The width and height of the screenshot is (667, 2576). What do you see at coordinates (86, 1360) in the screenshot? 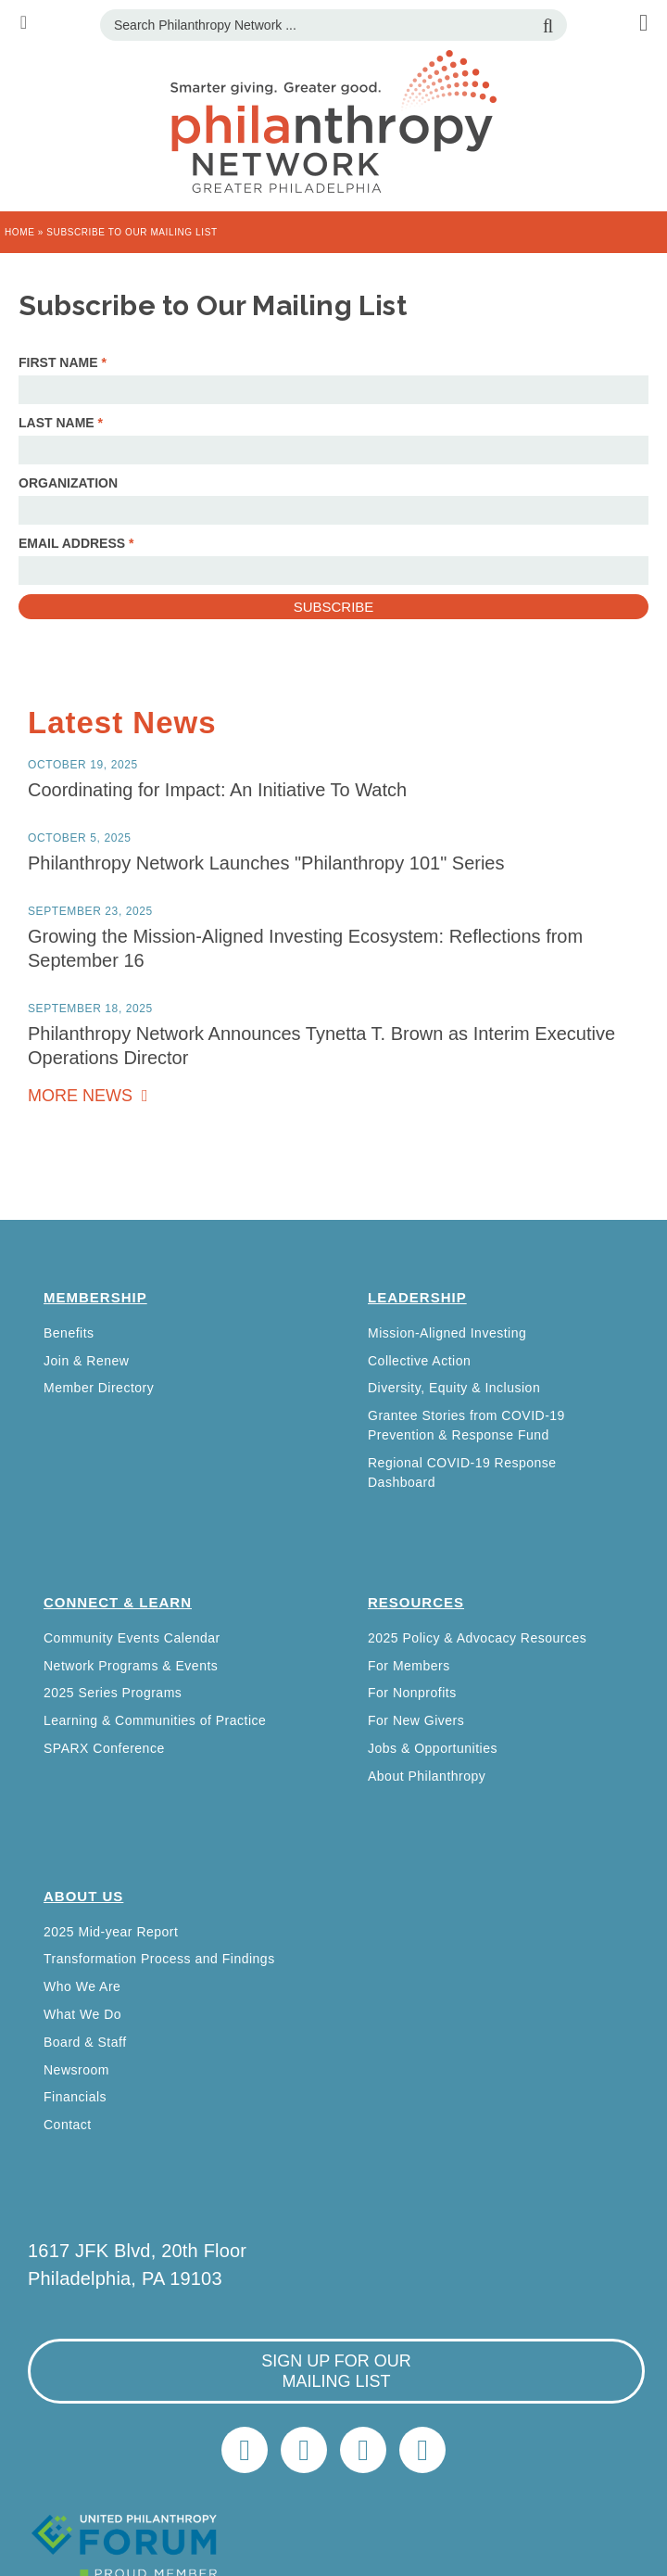
I see `Join & Renew` at bounding box center [86, 1360].